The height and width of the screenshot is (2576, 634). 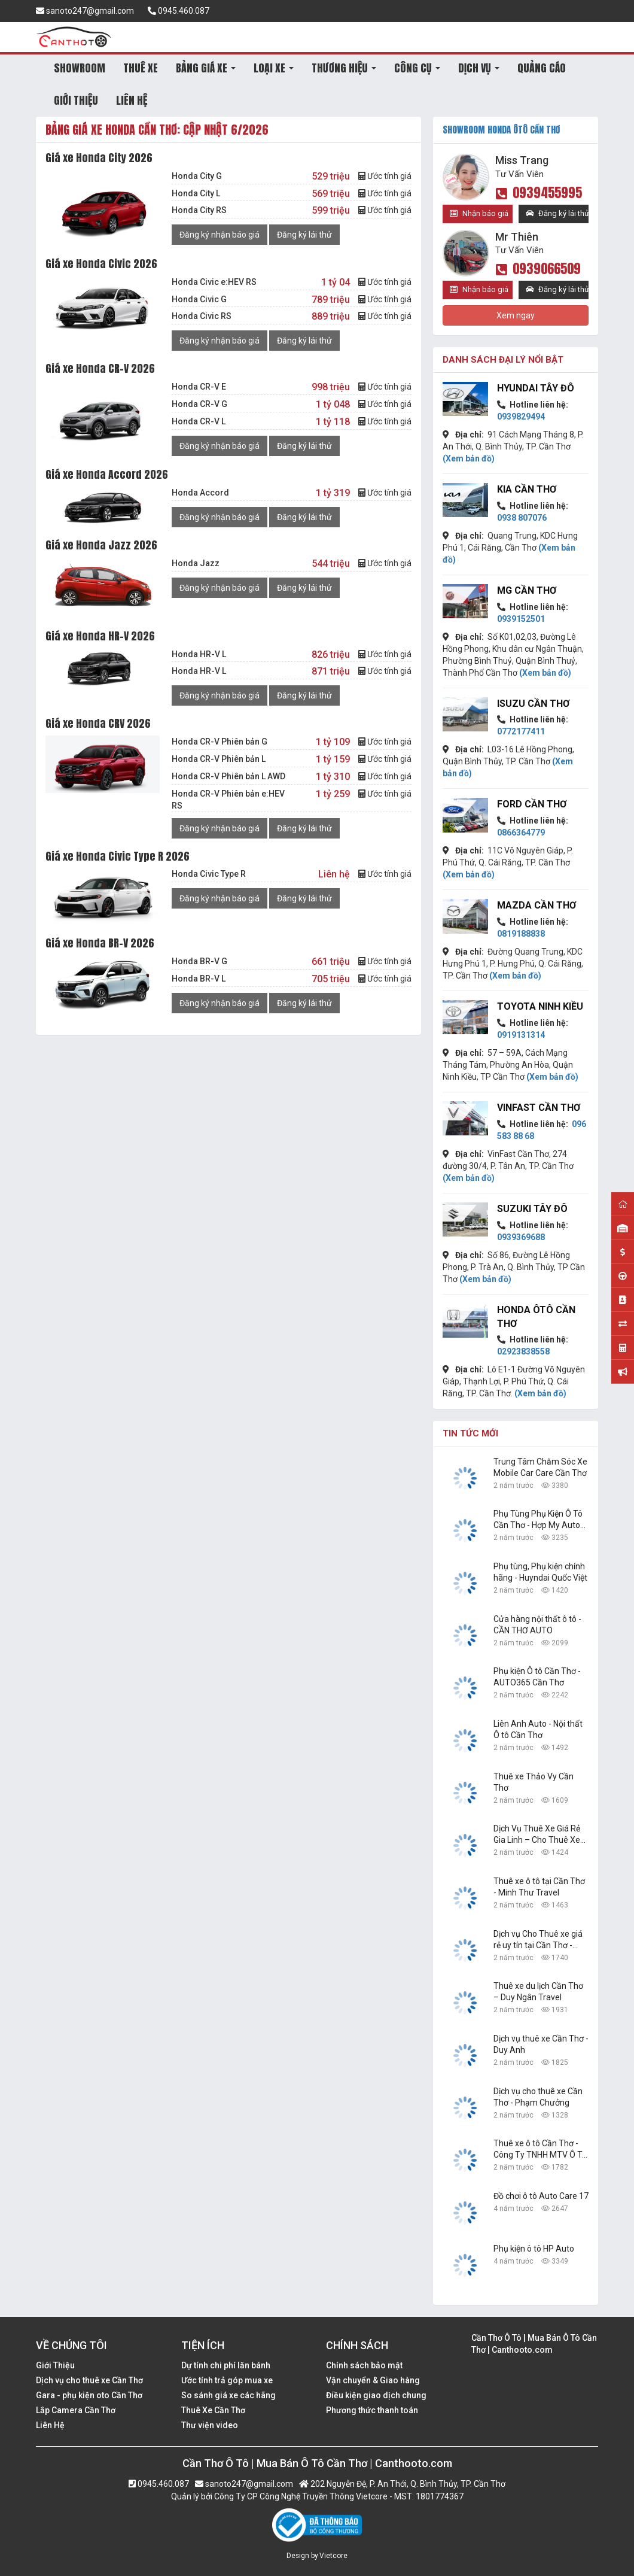 I want to click on Điều kiện giao dịch chung, so click(x=376, y=2395).